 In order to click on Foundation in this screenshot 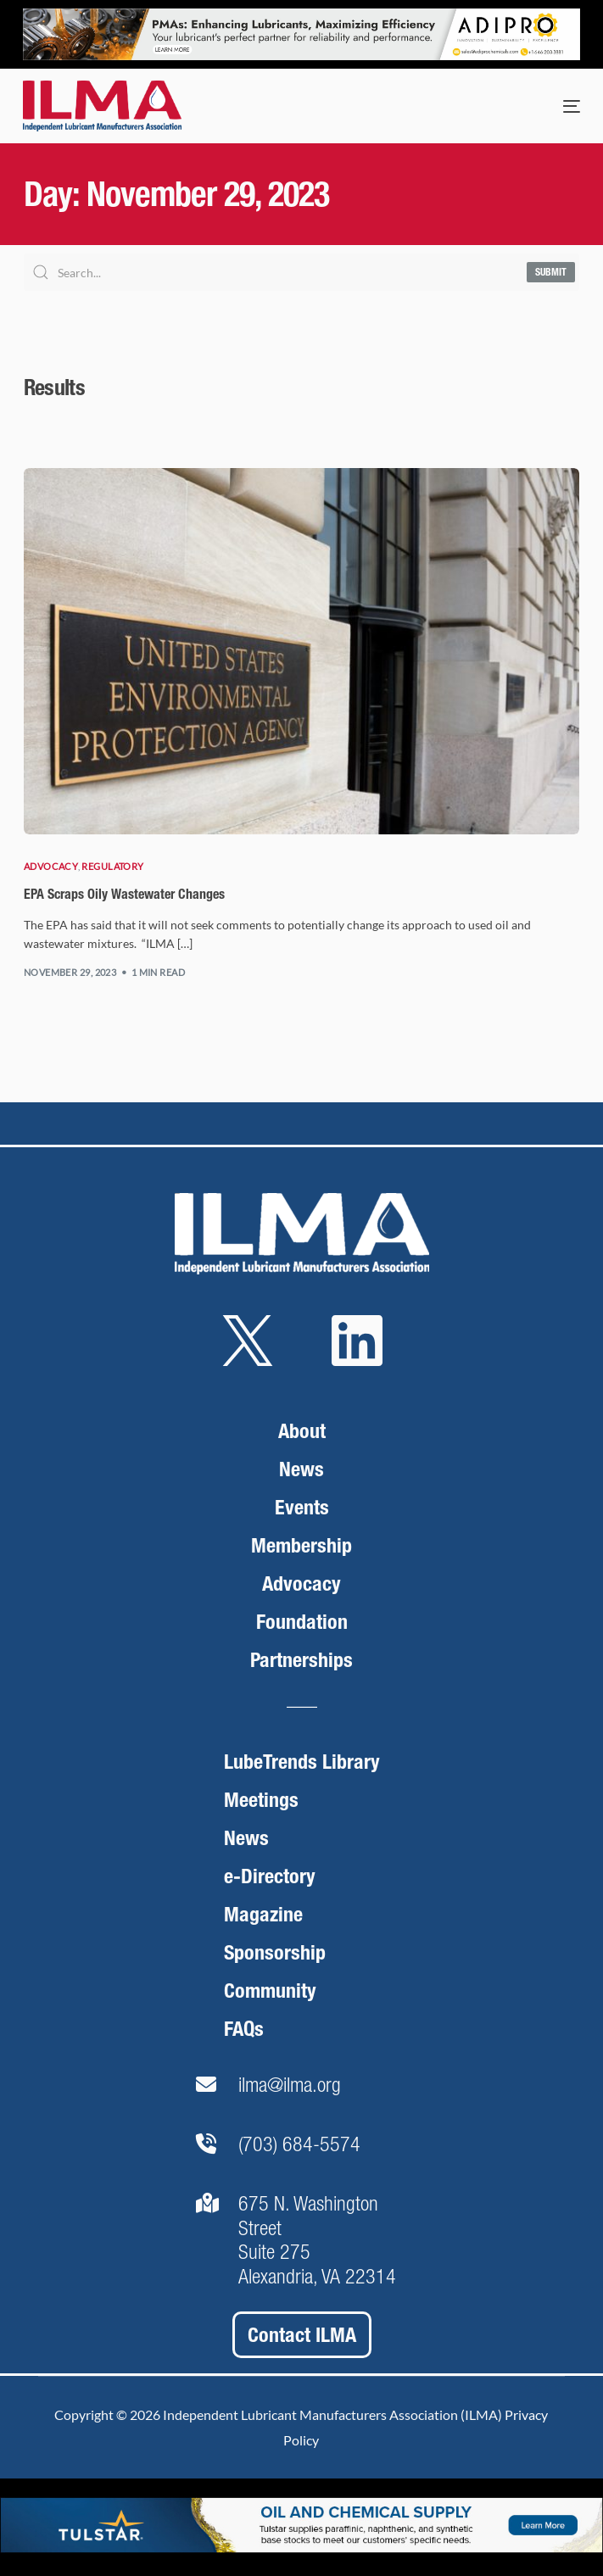, I will do `click(302, 1621)`.